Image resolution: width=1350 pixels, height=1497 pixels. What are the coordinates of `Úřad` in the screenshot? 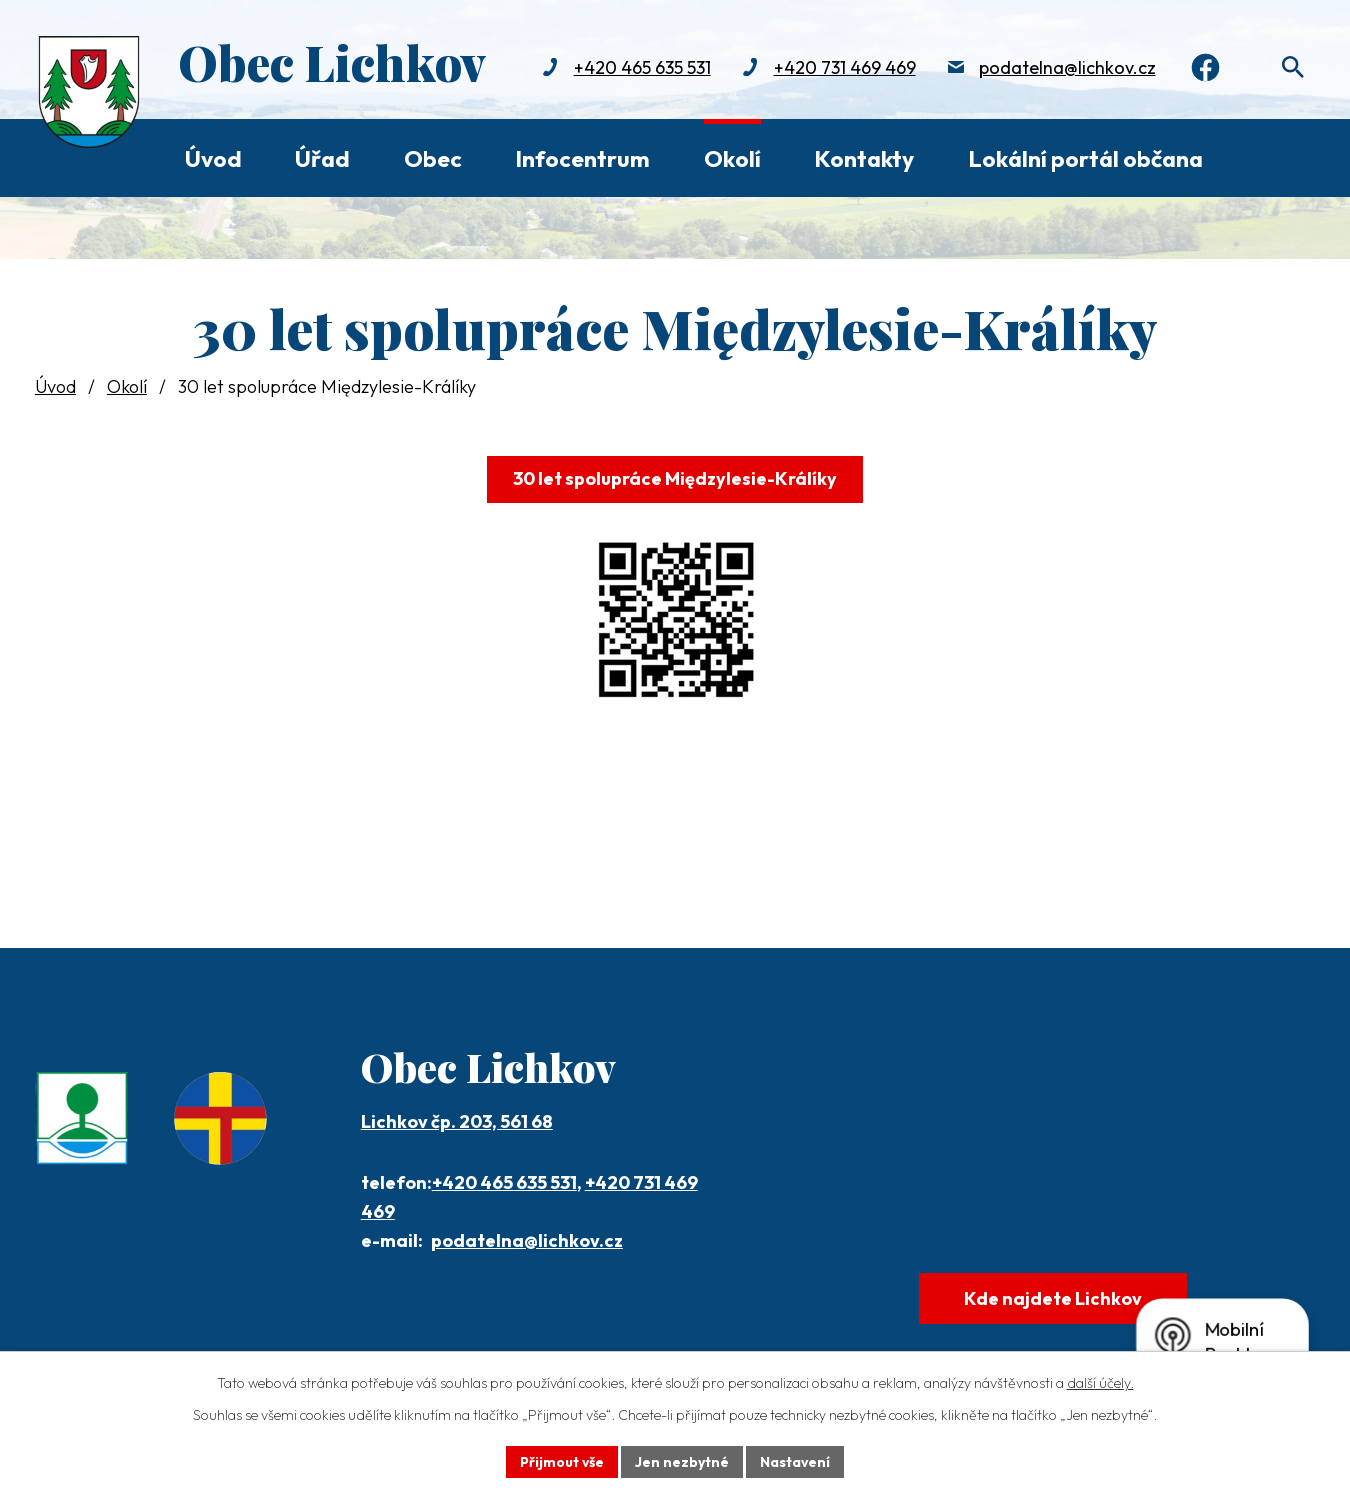 It's located at (322, 158).